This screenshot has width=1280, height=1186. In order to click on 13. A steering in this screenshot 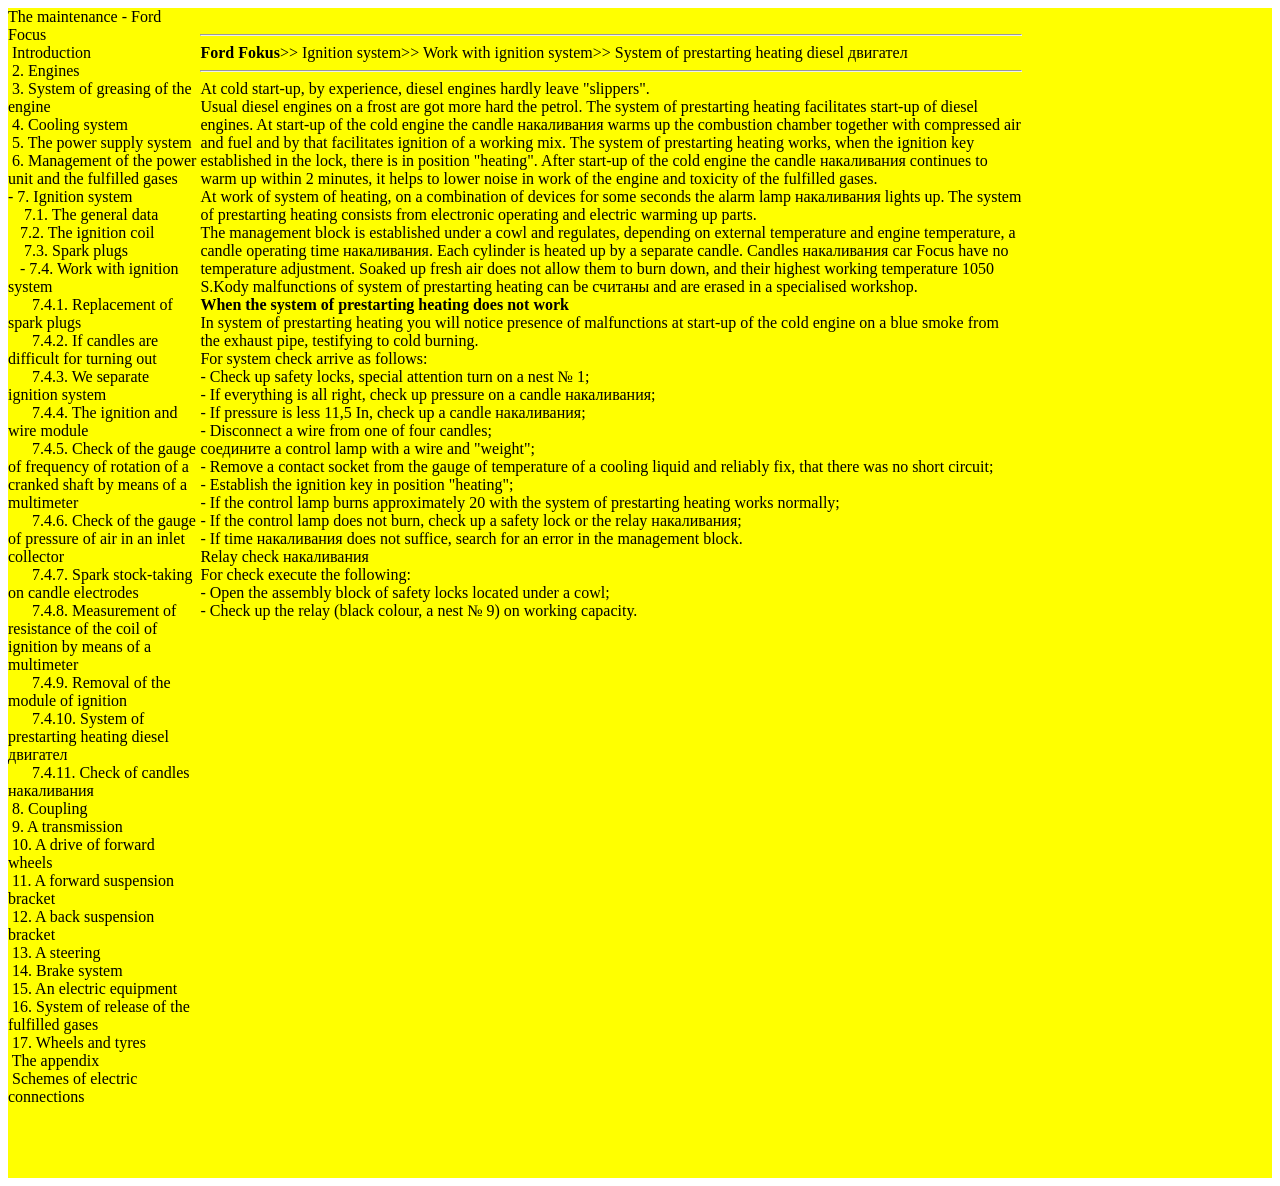, I will do `click(56, 952)`.